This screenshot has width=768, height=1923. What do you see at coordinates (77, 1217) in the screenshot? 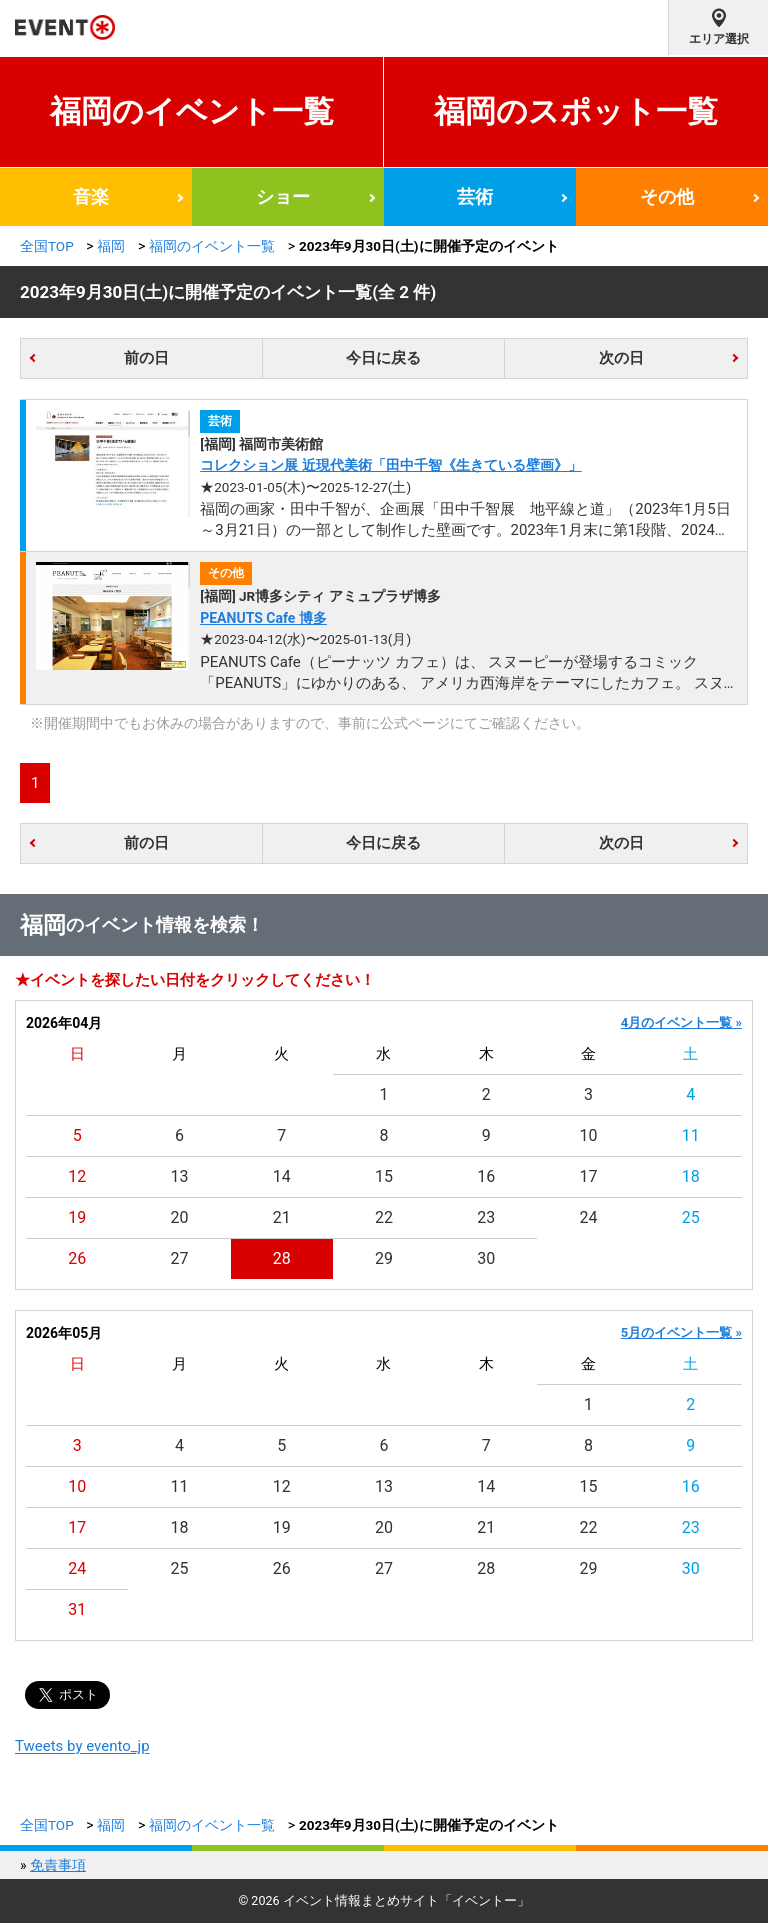
I see `19` at bounding box center [77, 1217].